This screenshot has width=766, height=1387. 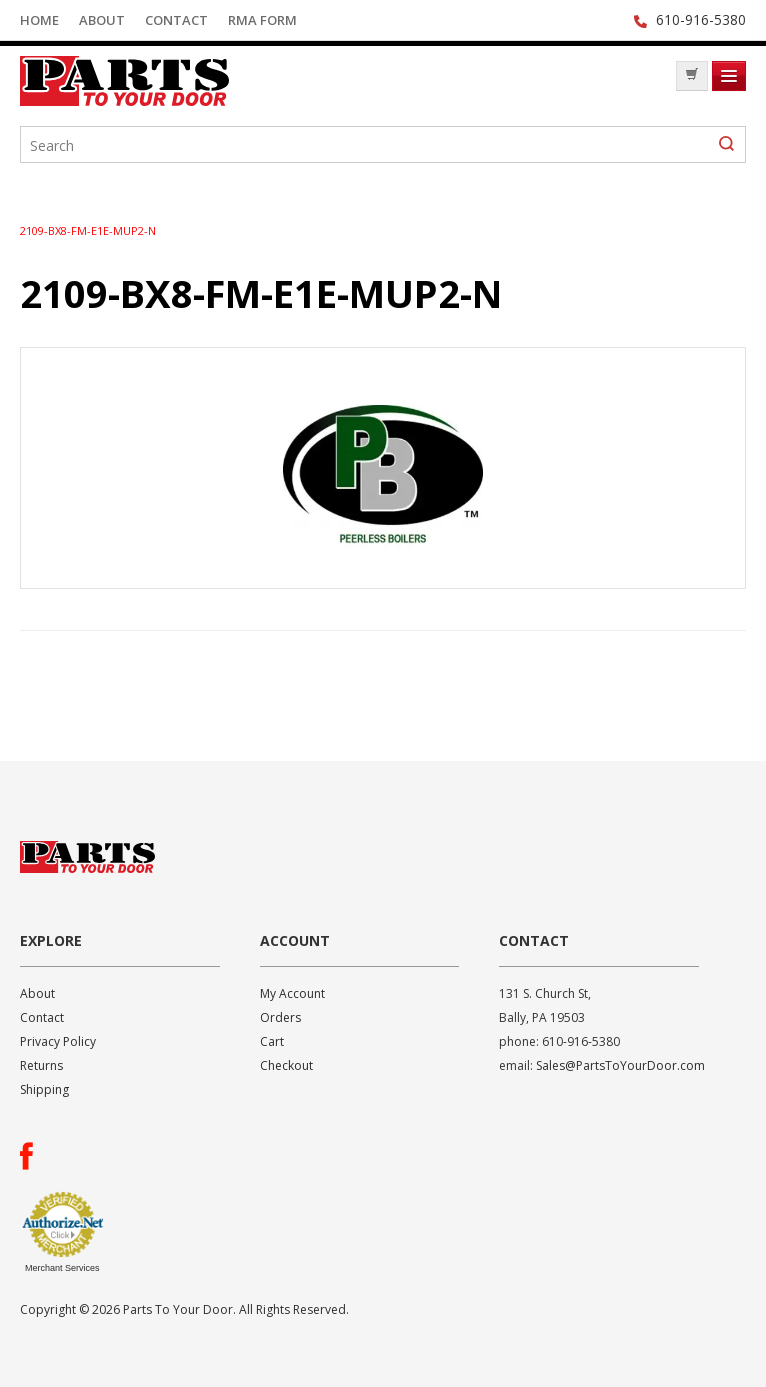 I want to click on Cart, so click(x=272, y=1041).